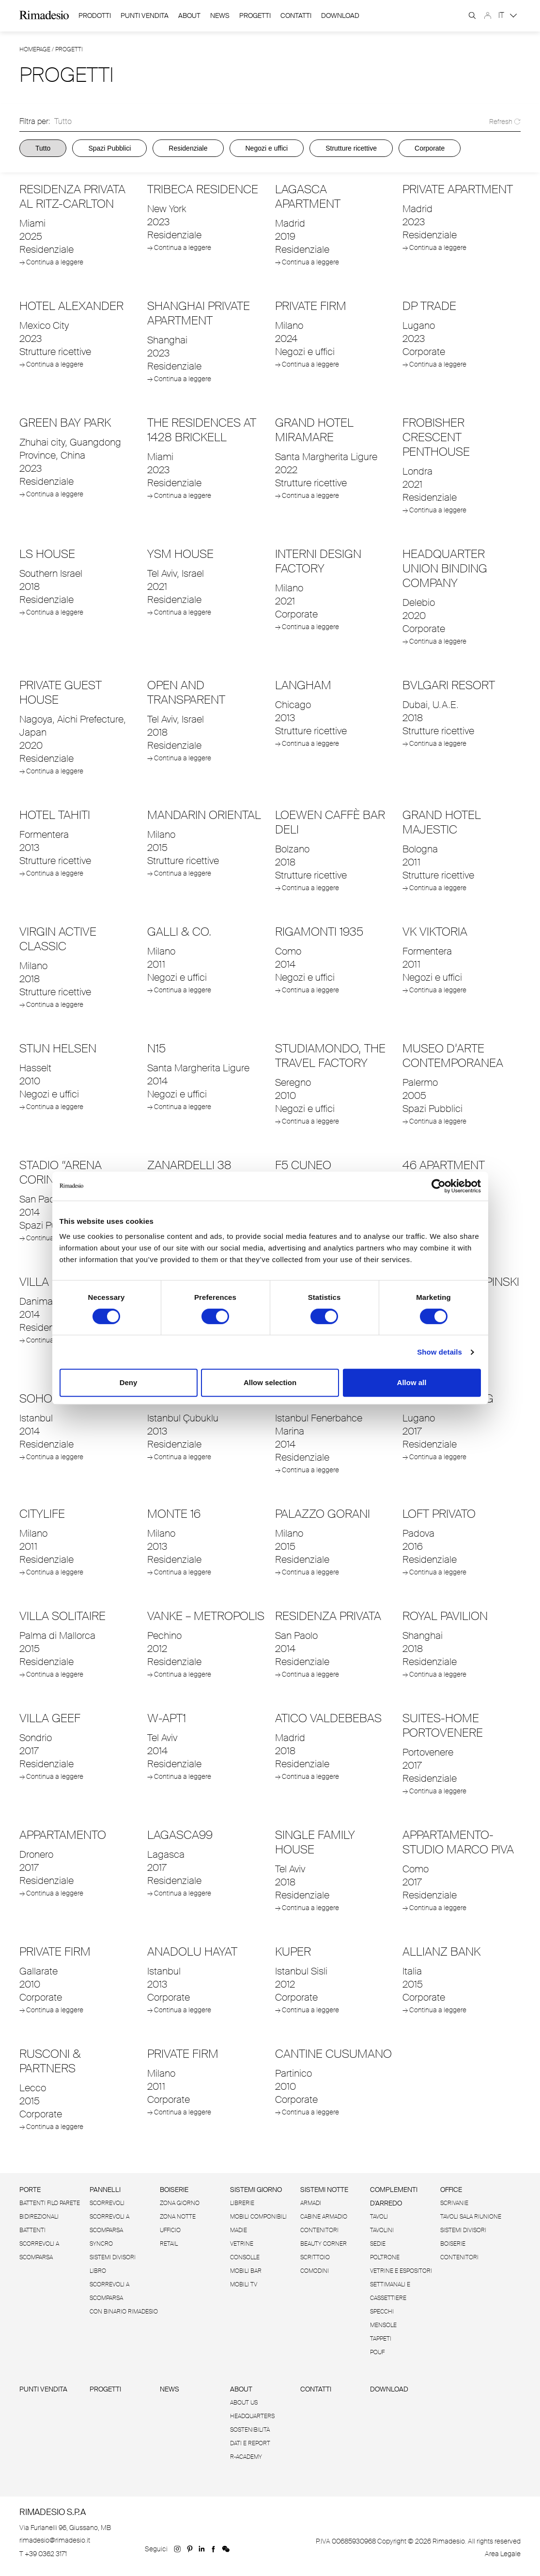 The height and width of the screenshot is (2576, 540). Describe the element at coordinates (324, 2189) in the screenshot. I see `Sistemi notte` at that location.